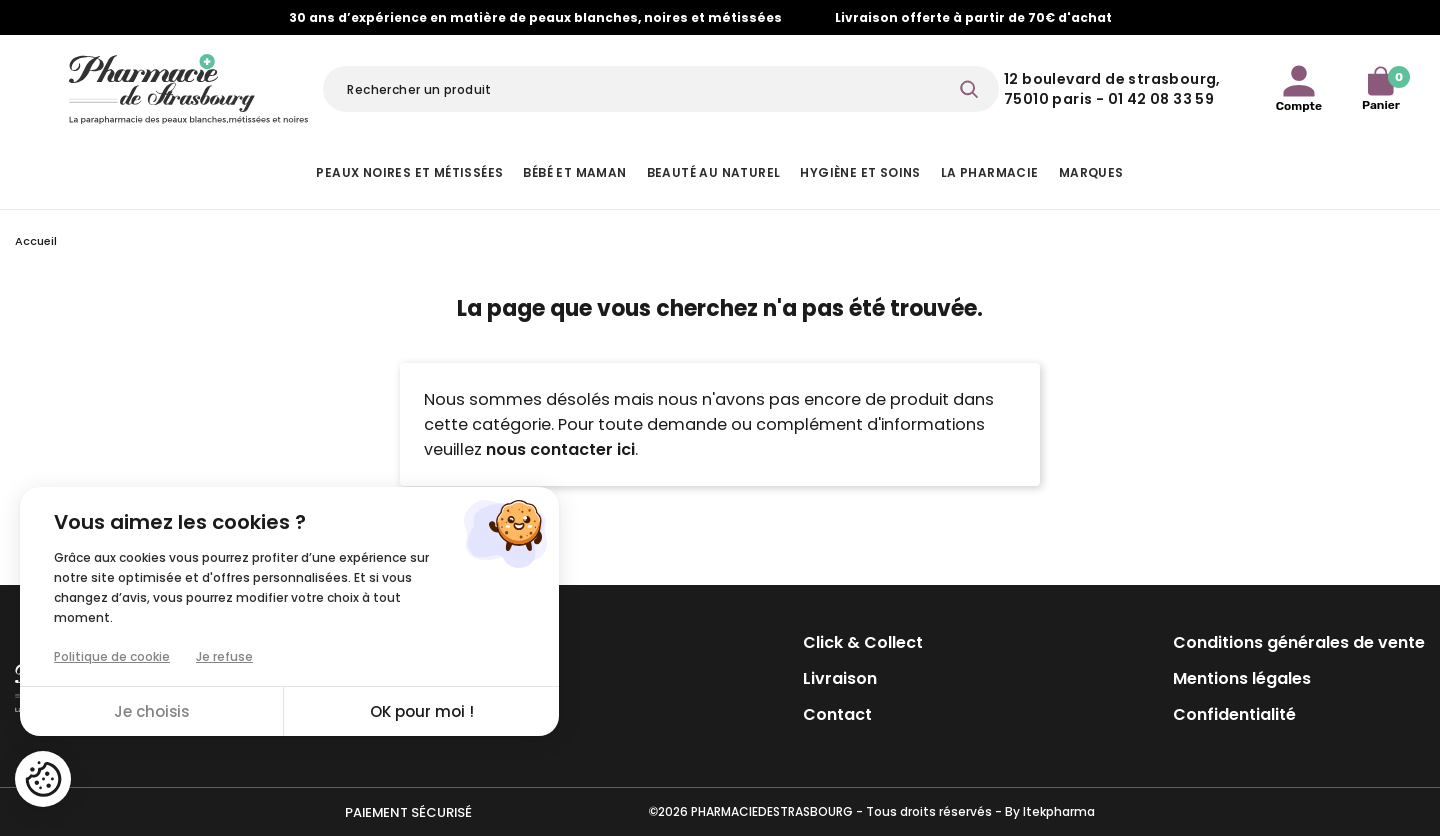 This screenshot has height=836, width=1440. I want to click on Marques, so click(1091, 172).